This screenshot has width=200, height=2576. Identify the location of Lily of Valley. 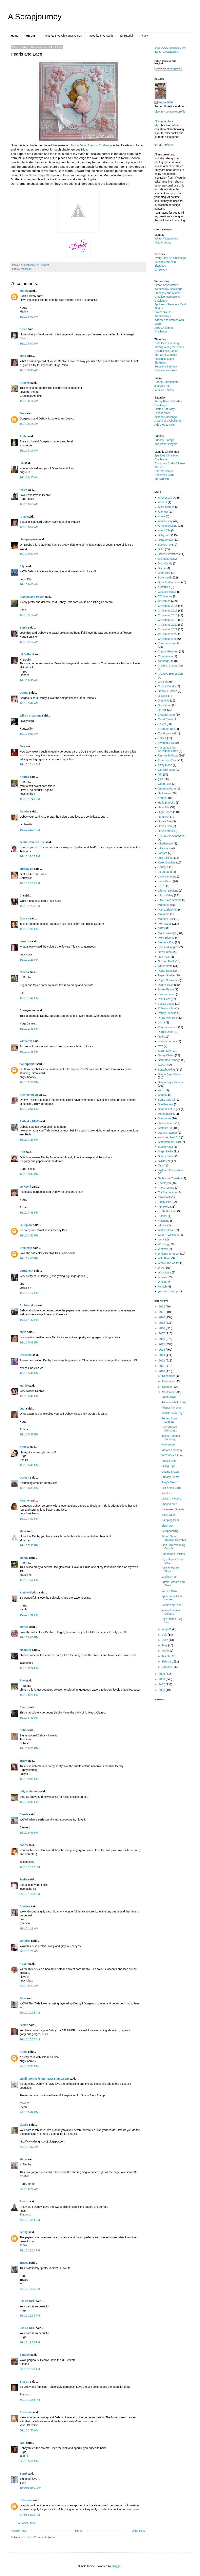
(165, 895).